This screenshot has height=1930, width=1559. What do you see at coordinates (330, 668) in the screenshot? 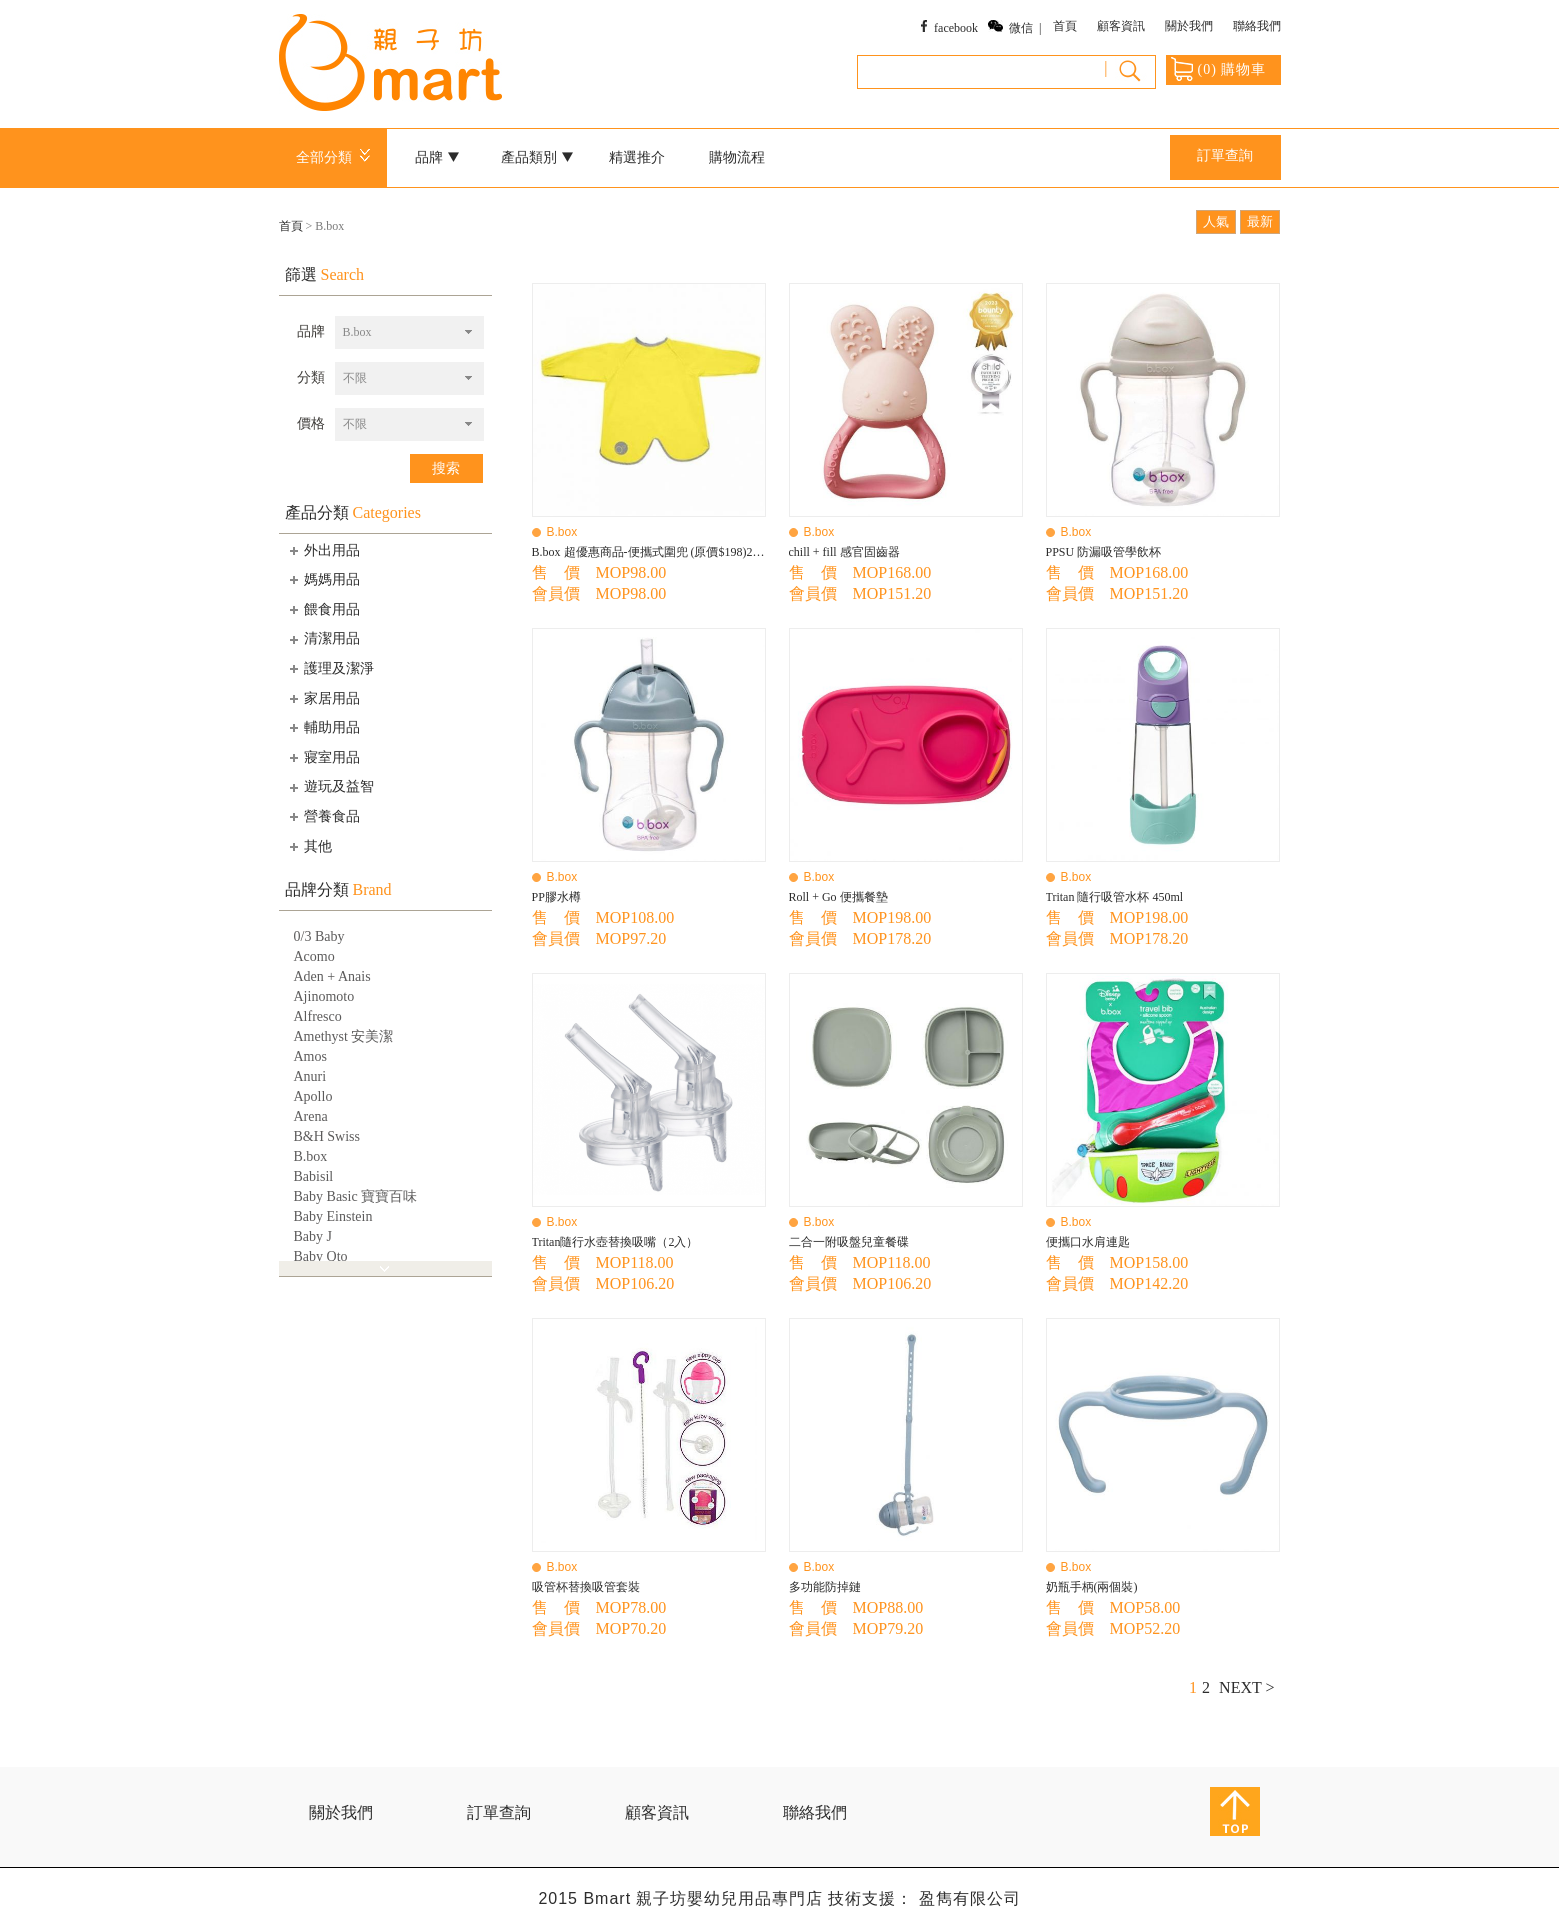
I see `護理及潔淨 [tab]` at bounding box center [330, 668].